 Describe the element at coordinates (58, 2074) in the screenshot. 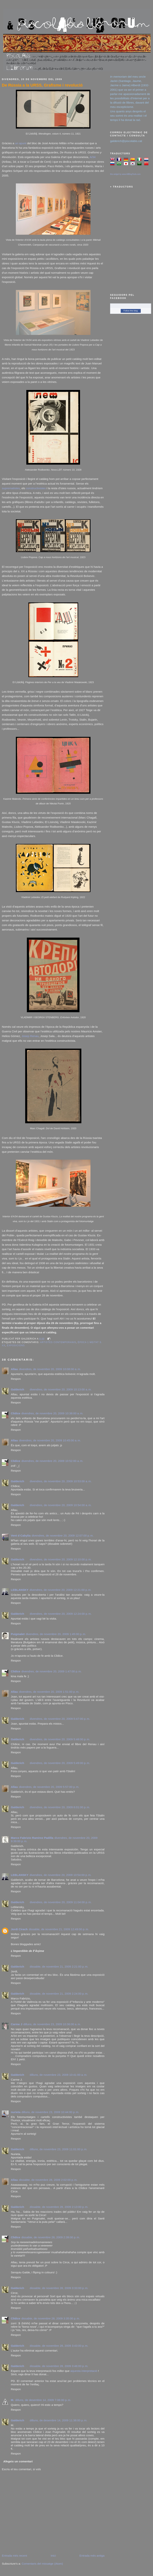

I see `dilluns, de novembre 23, 2009 10:41:00 a. m.` at that location.